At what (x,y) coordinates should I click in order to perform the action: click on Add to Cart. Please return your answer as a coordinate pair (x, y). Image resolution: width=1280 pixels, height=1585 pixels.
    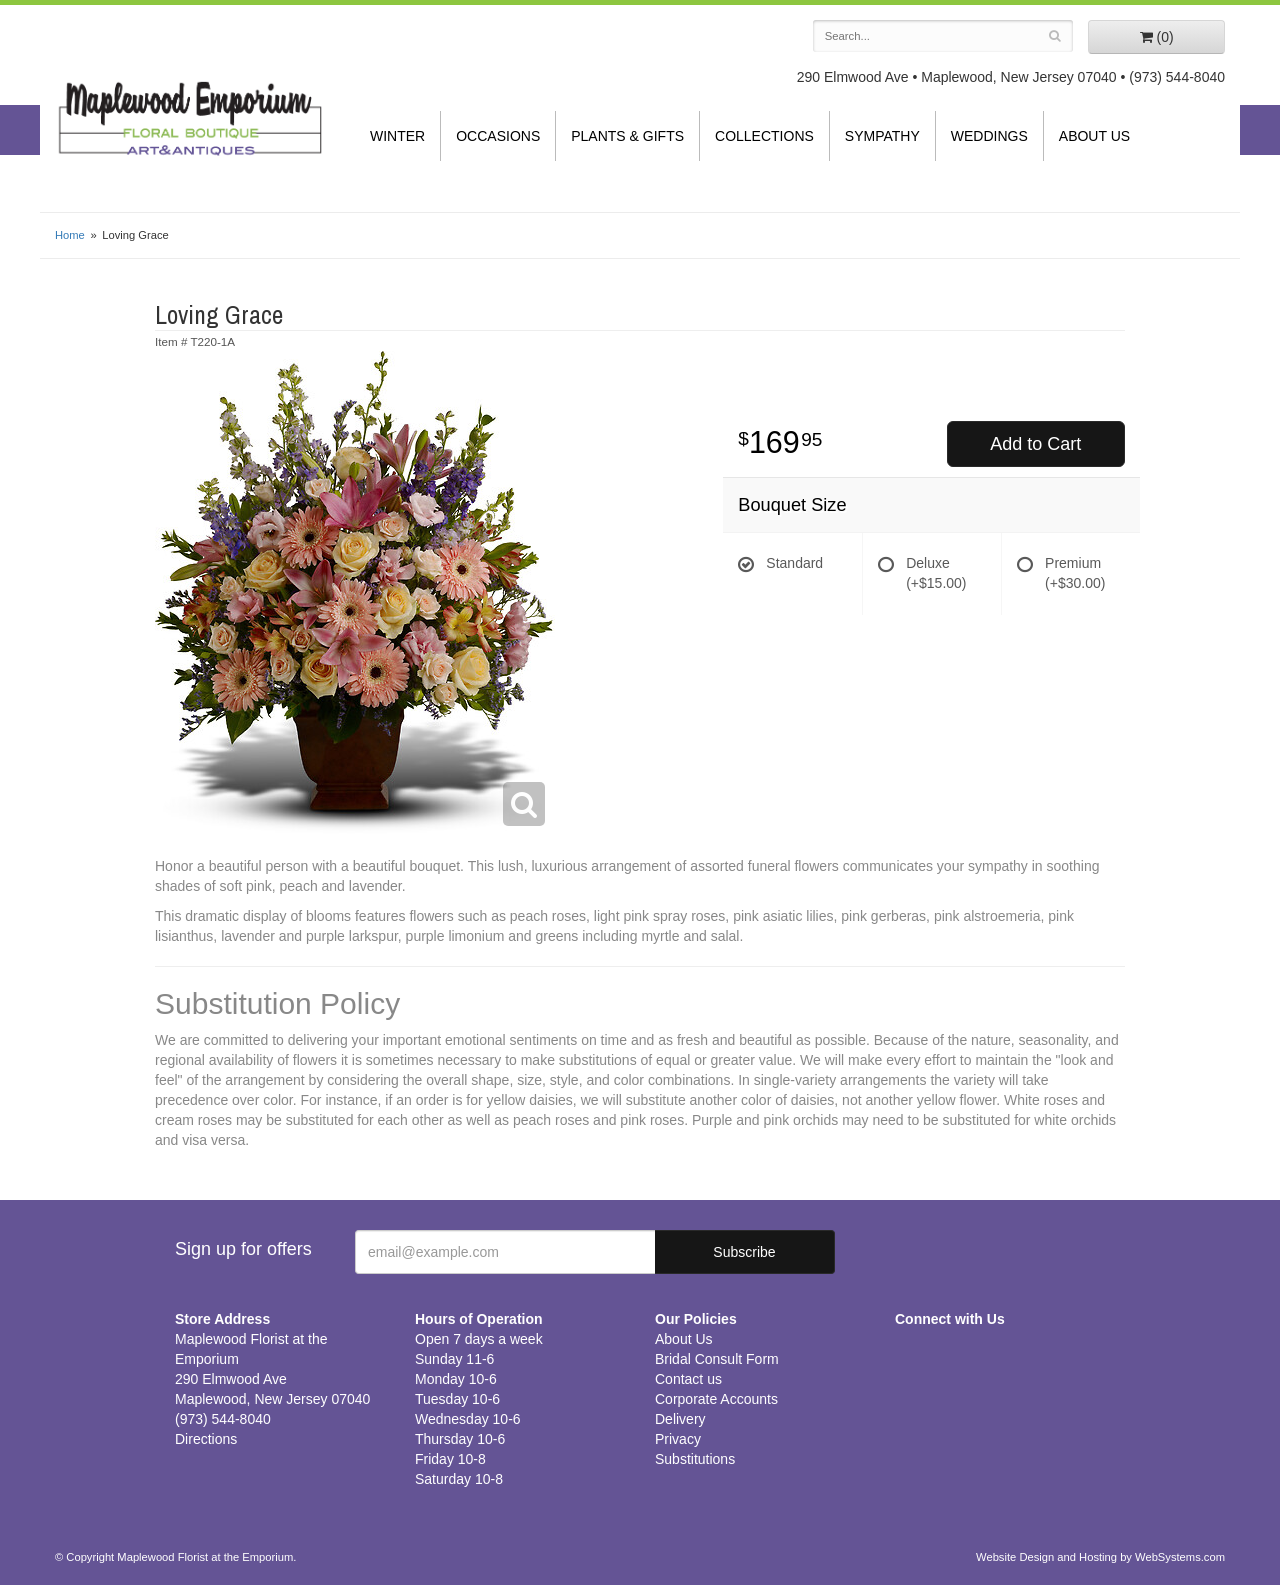
    Looking at the image, I should click on (1035, 444).